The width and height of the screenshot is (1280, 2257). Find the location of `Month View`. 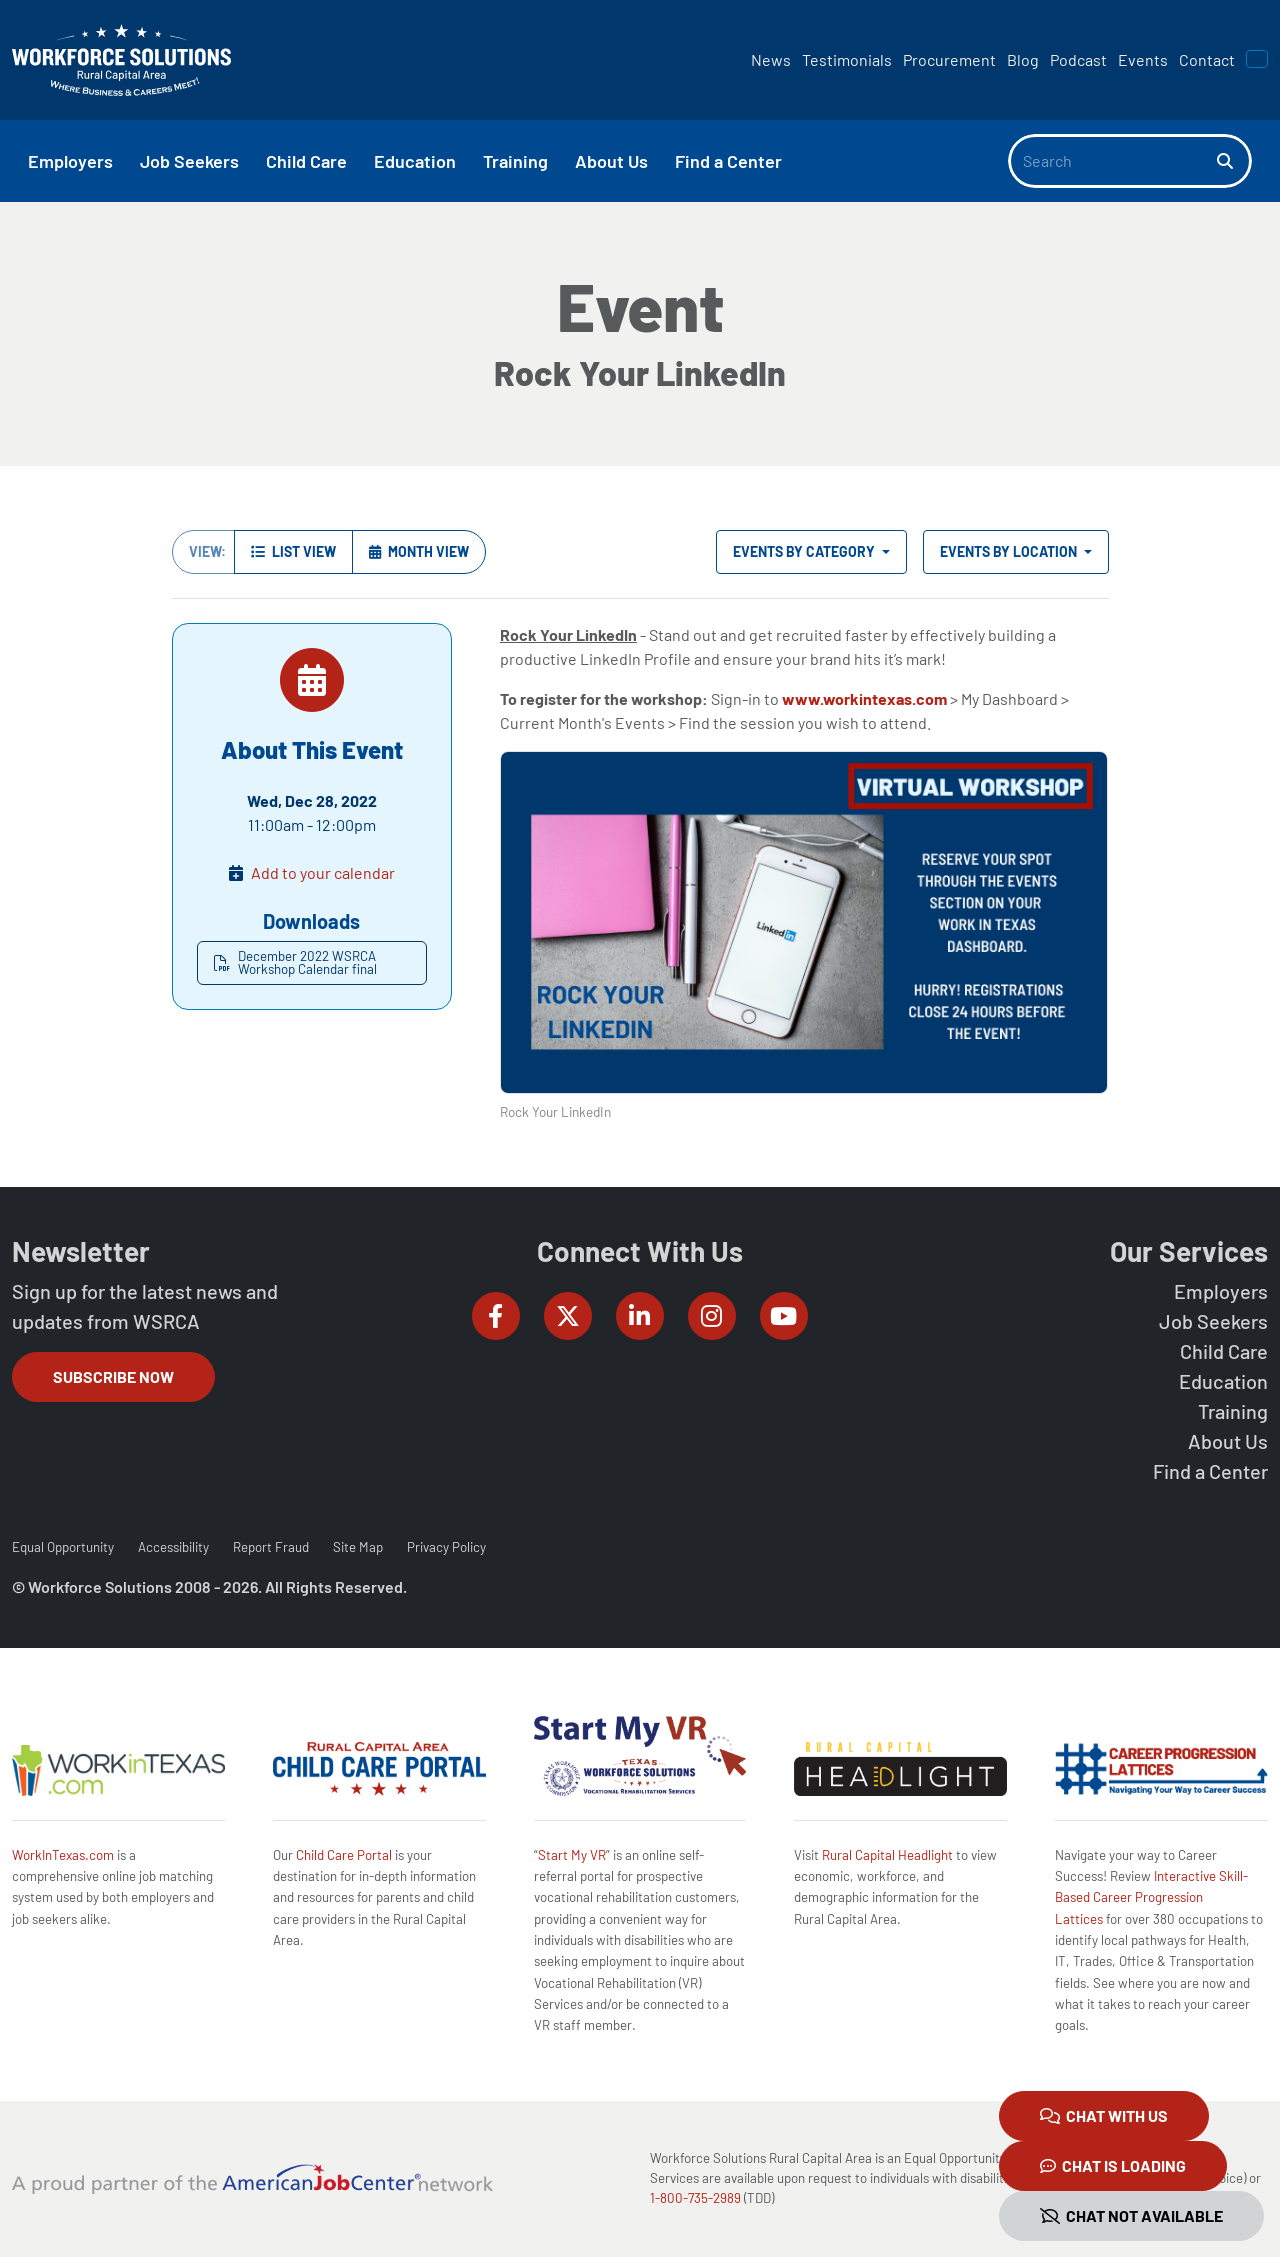

Month View is located at coordinates (419, 551).